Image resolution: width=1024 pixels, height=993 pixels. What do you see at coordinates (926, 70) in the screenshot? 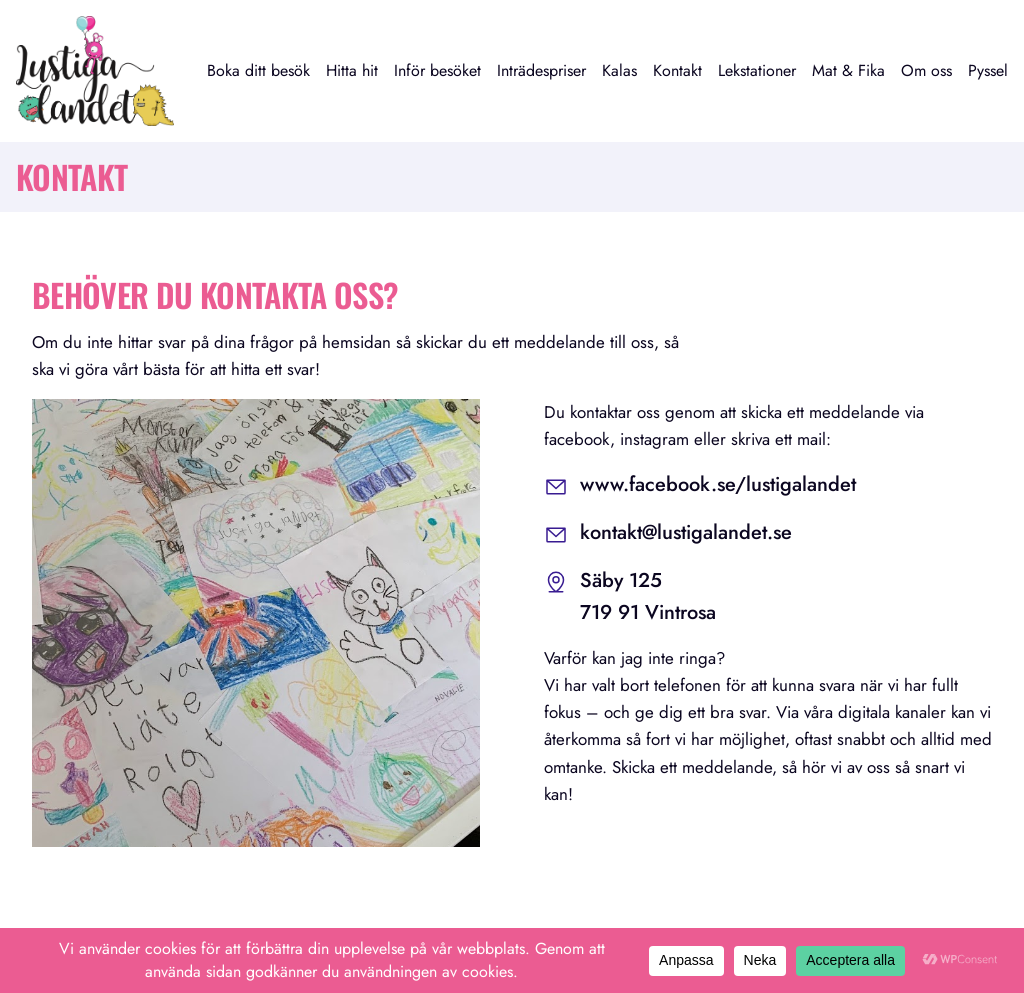
I see `Om oss` at bounding box center [926, 70].